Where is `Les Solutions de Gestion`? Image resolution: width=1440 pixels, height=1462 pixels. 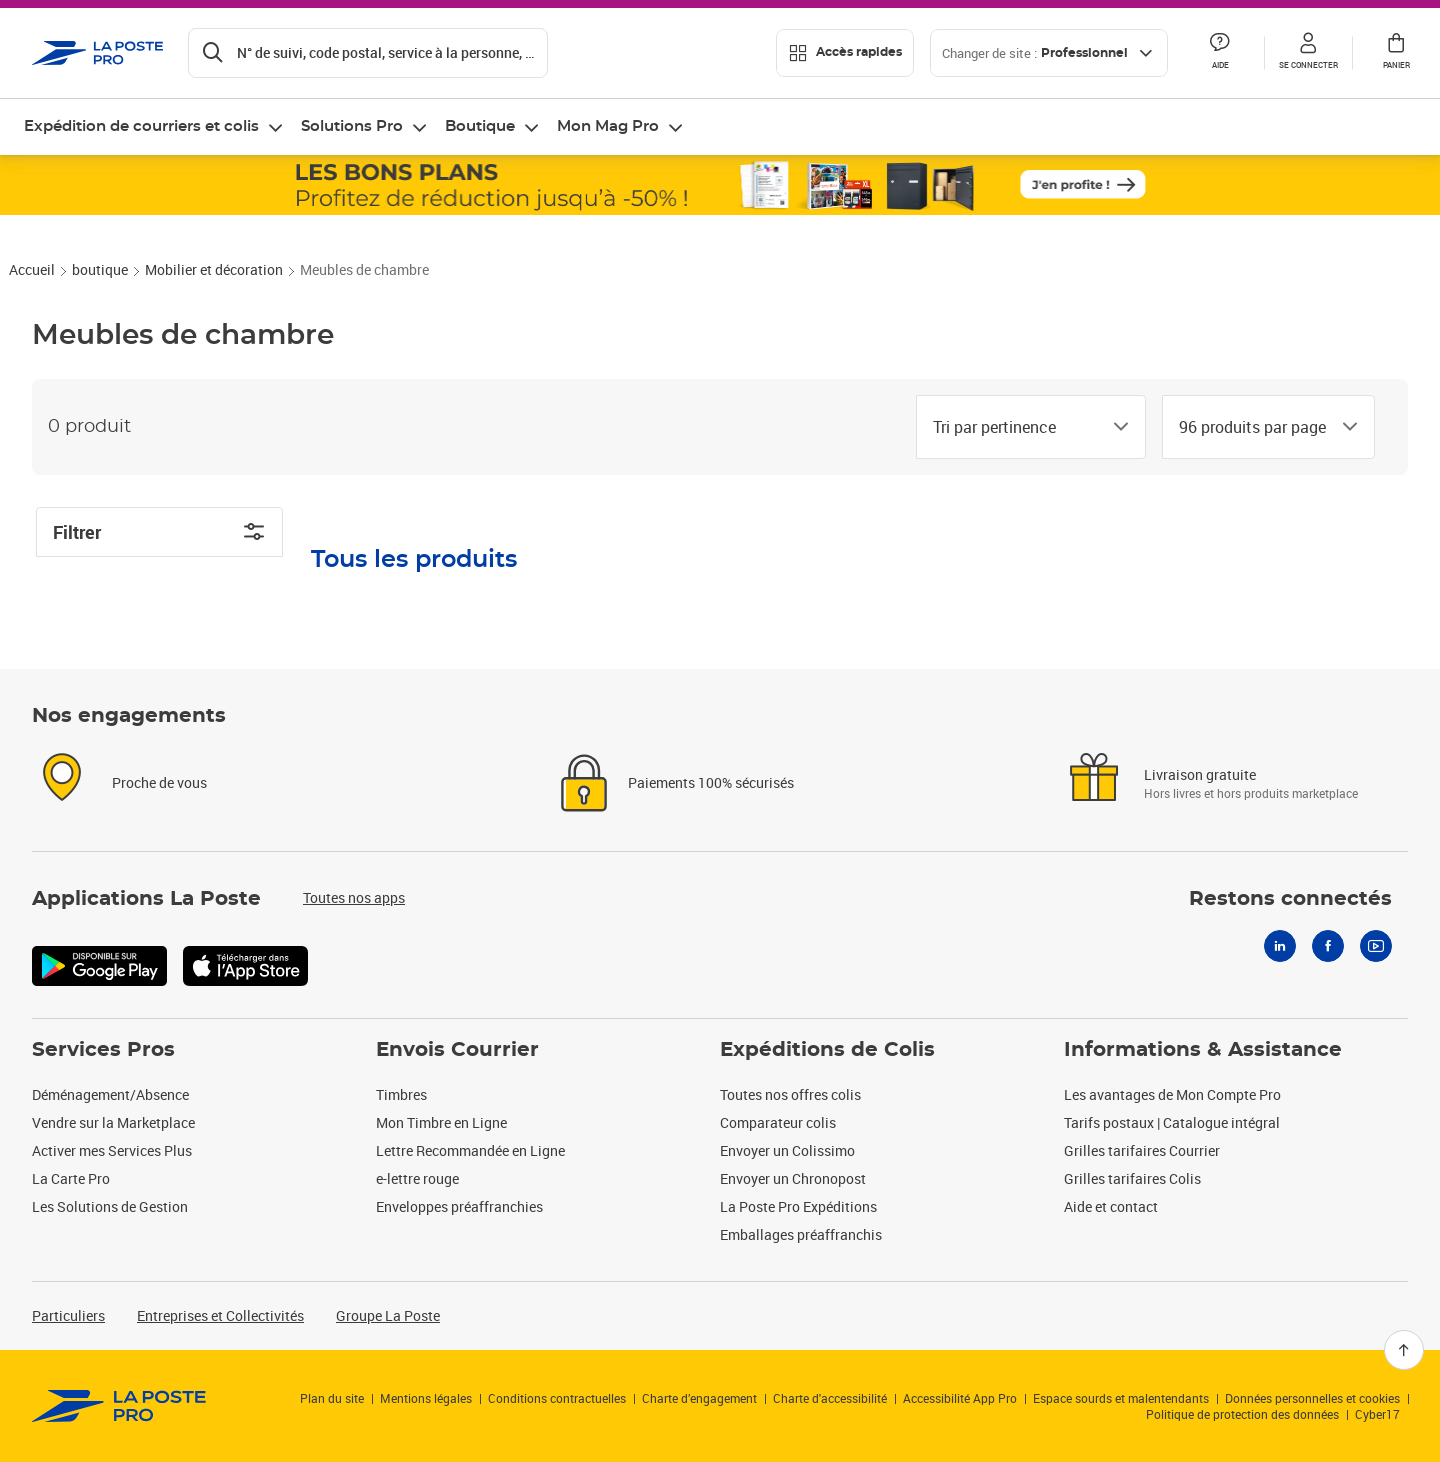
Les Solutions de Gestion is located at coordinates (110, 1206).